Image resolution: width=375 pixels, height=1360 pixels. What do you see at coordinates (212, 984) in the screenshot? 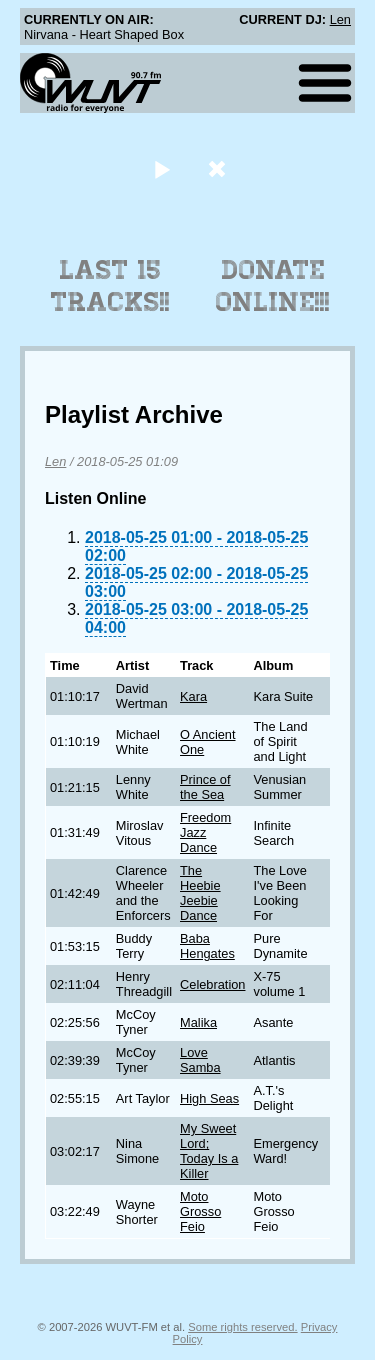
I see `Celebration` at bounding box center [212, 984].